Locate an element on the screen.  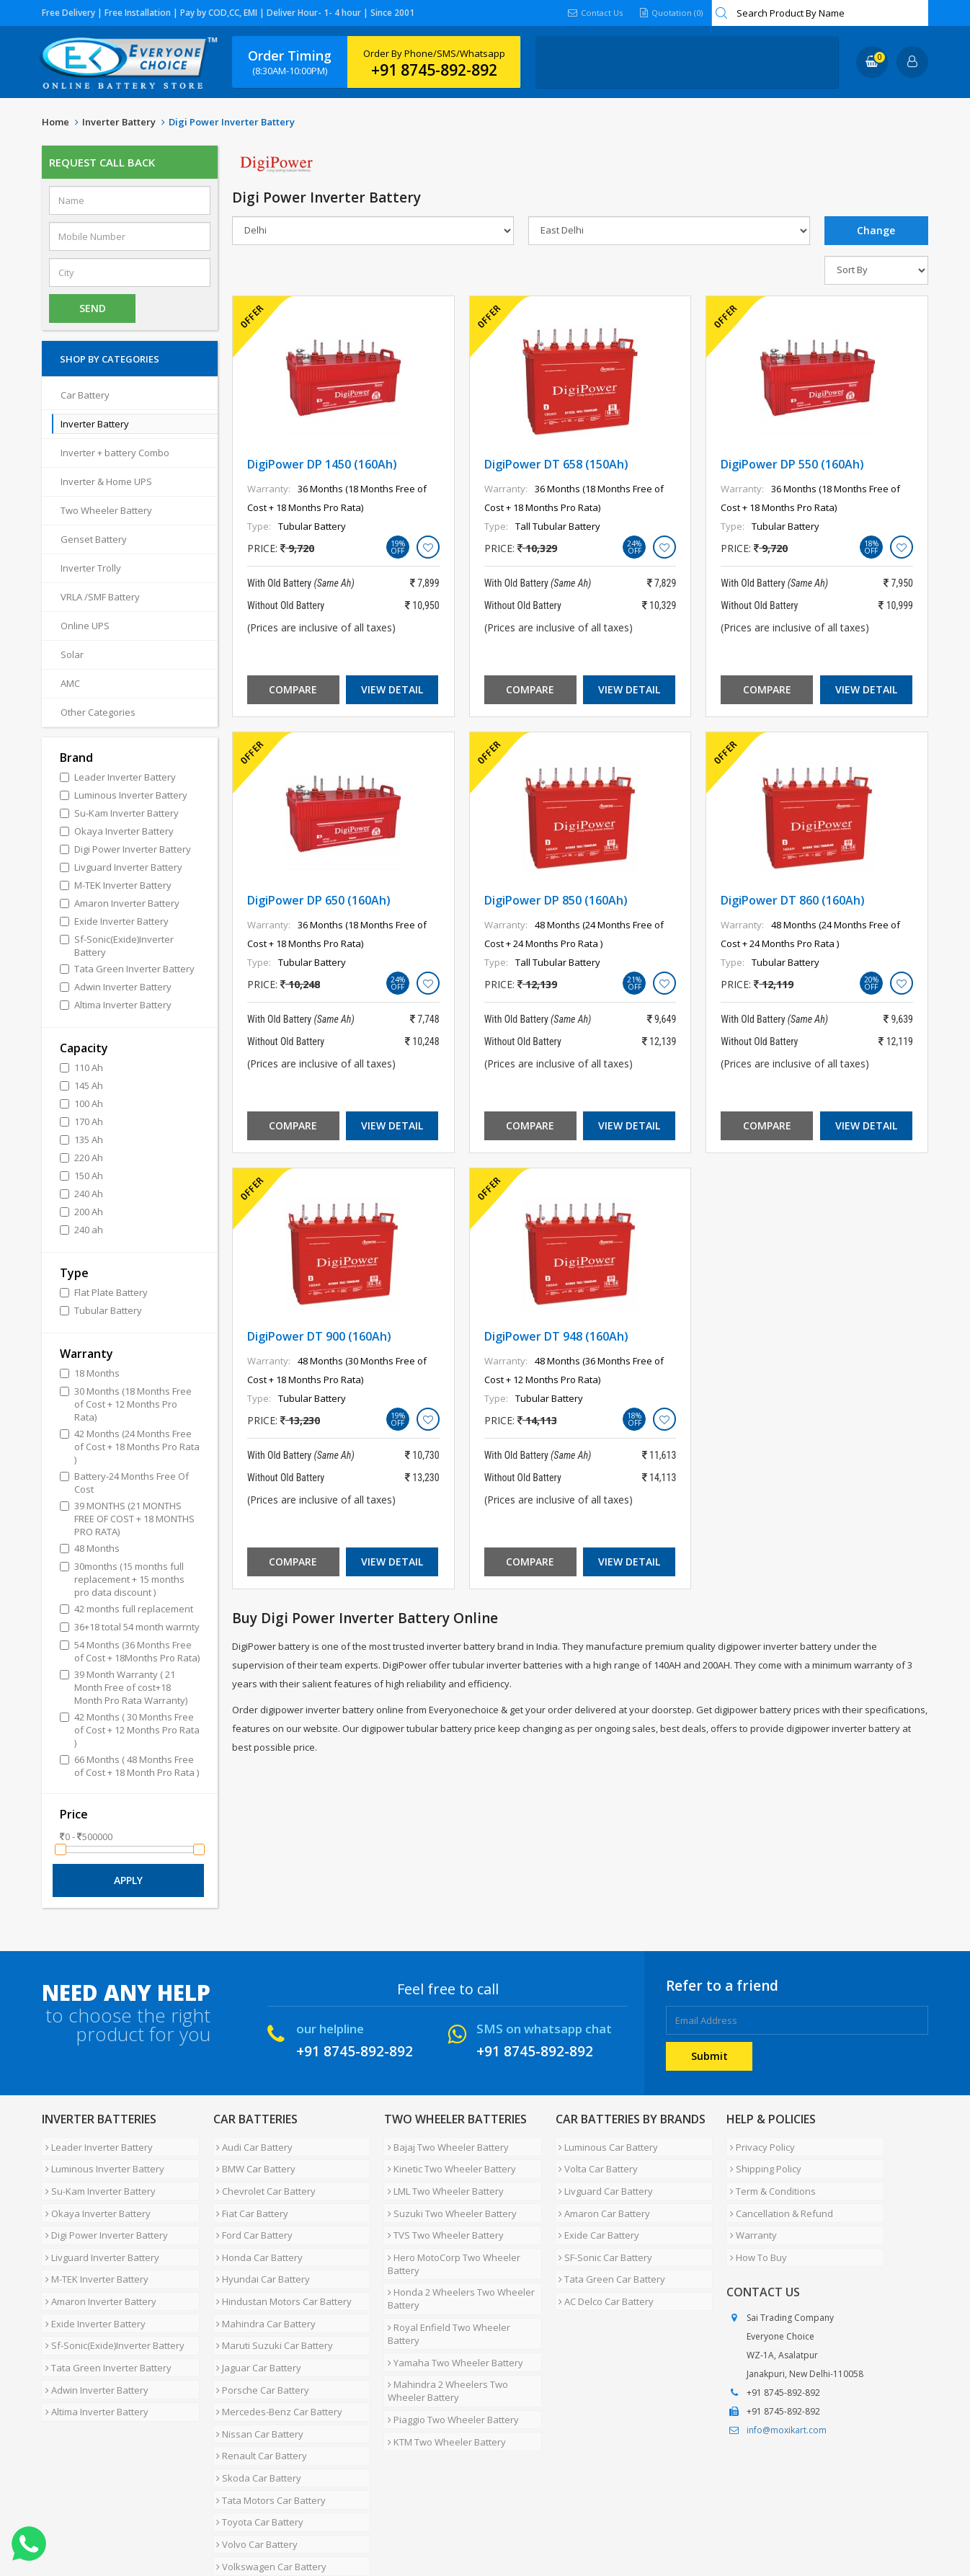
Yamaha Two Wheeler Battery is located at coordinates (452, 2308).